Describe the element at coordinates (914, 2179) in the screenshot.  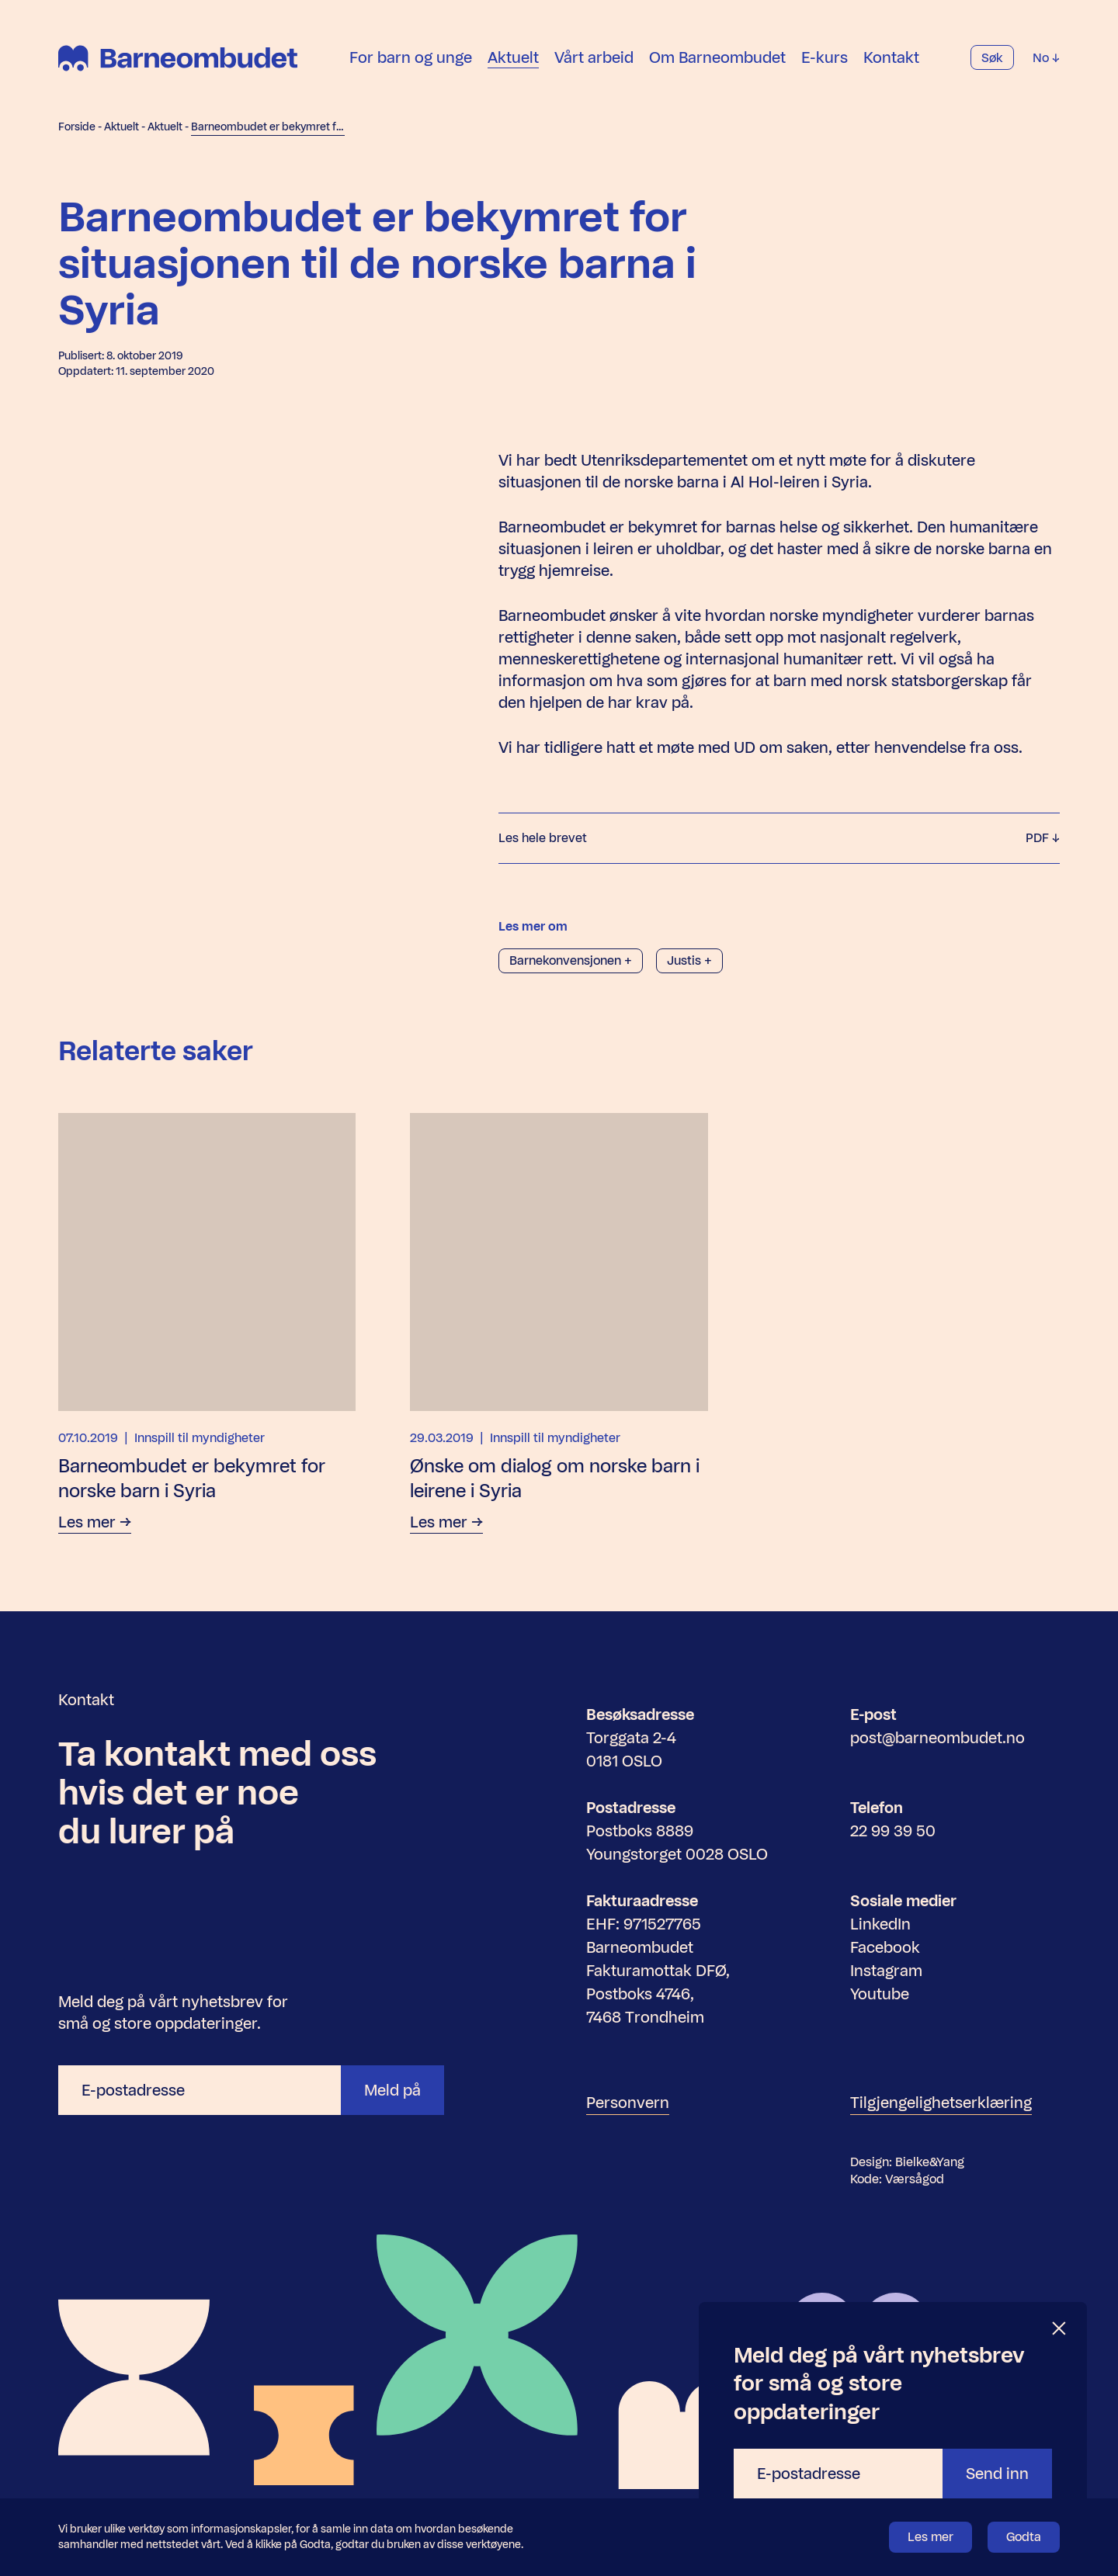
I see `Værsågod` at that location.